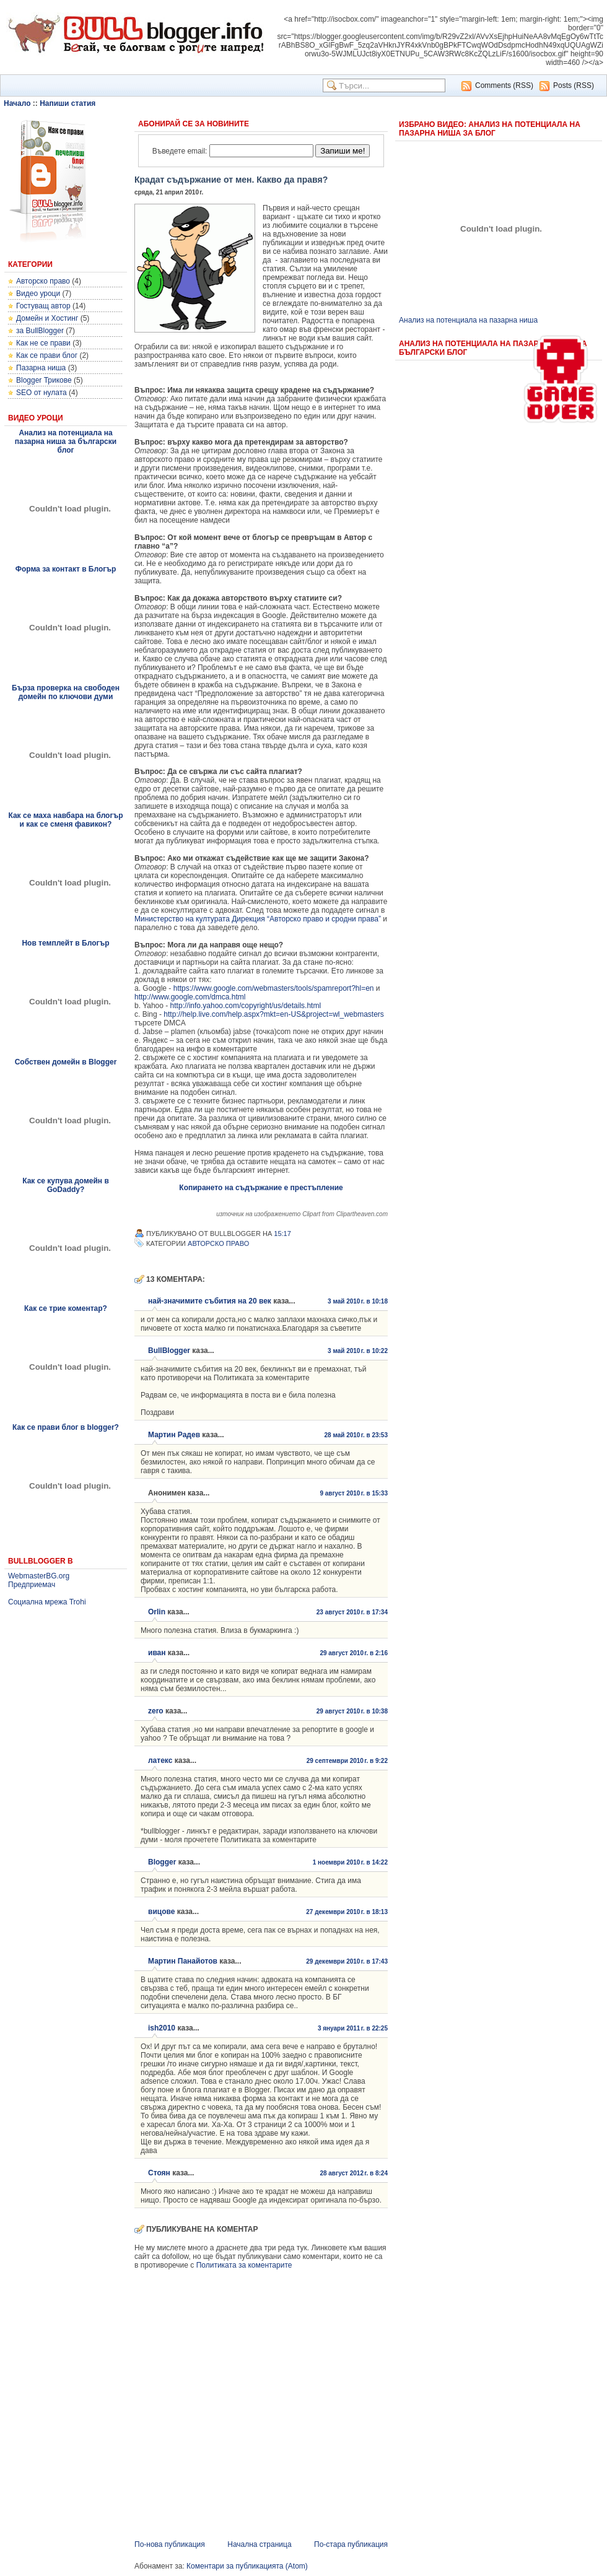 This screenshot has width=607, height=2576. I want to click on http://www.google.com/dmca.html, so click(189, 997).